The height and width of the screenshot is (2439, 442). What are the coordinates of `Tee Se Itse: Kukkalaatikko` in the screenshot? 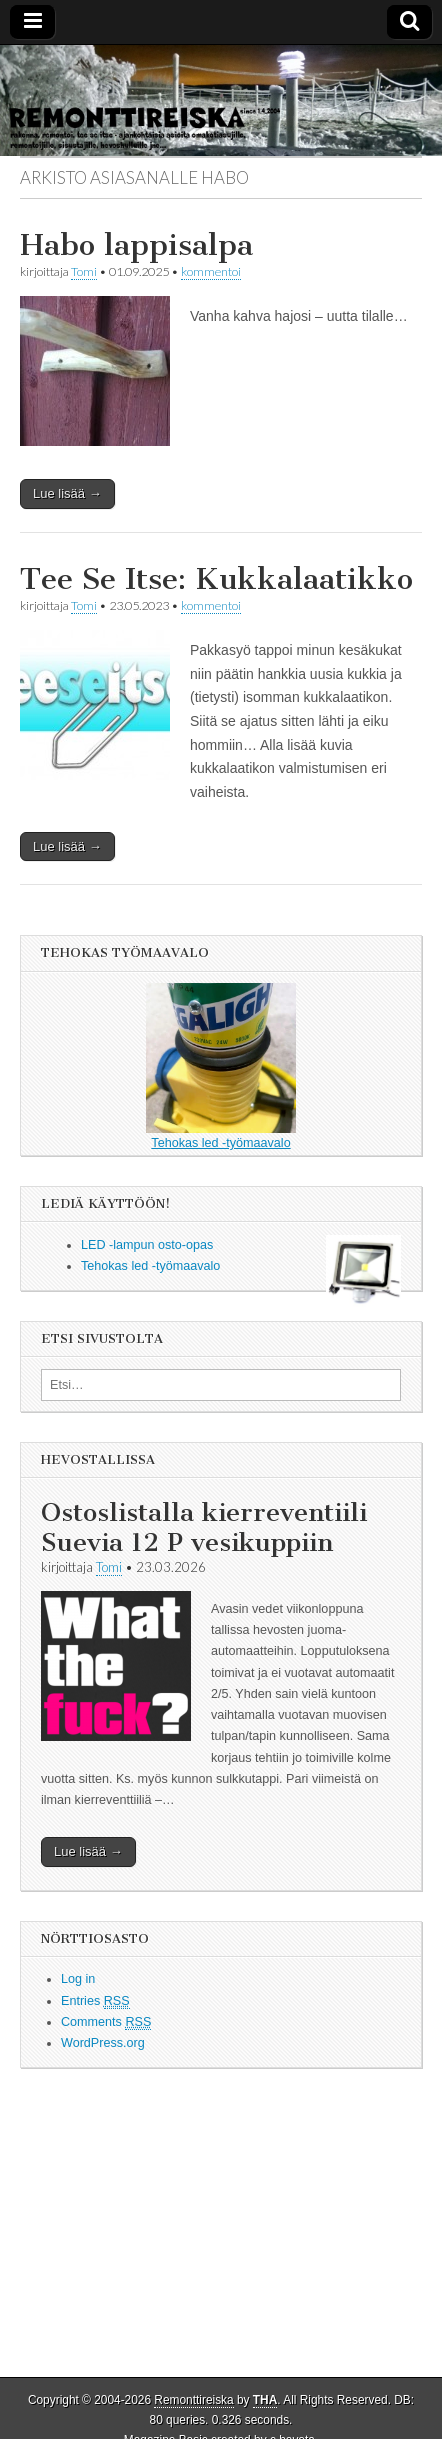 It's located at (216, 579).